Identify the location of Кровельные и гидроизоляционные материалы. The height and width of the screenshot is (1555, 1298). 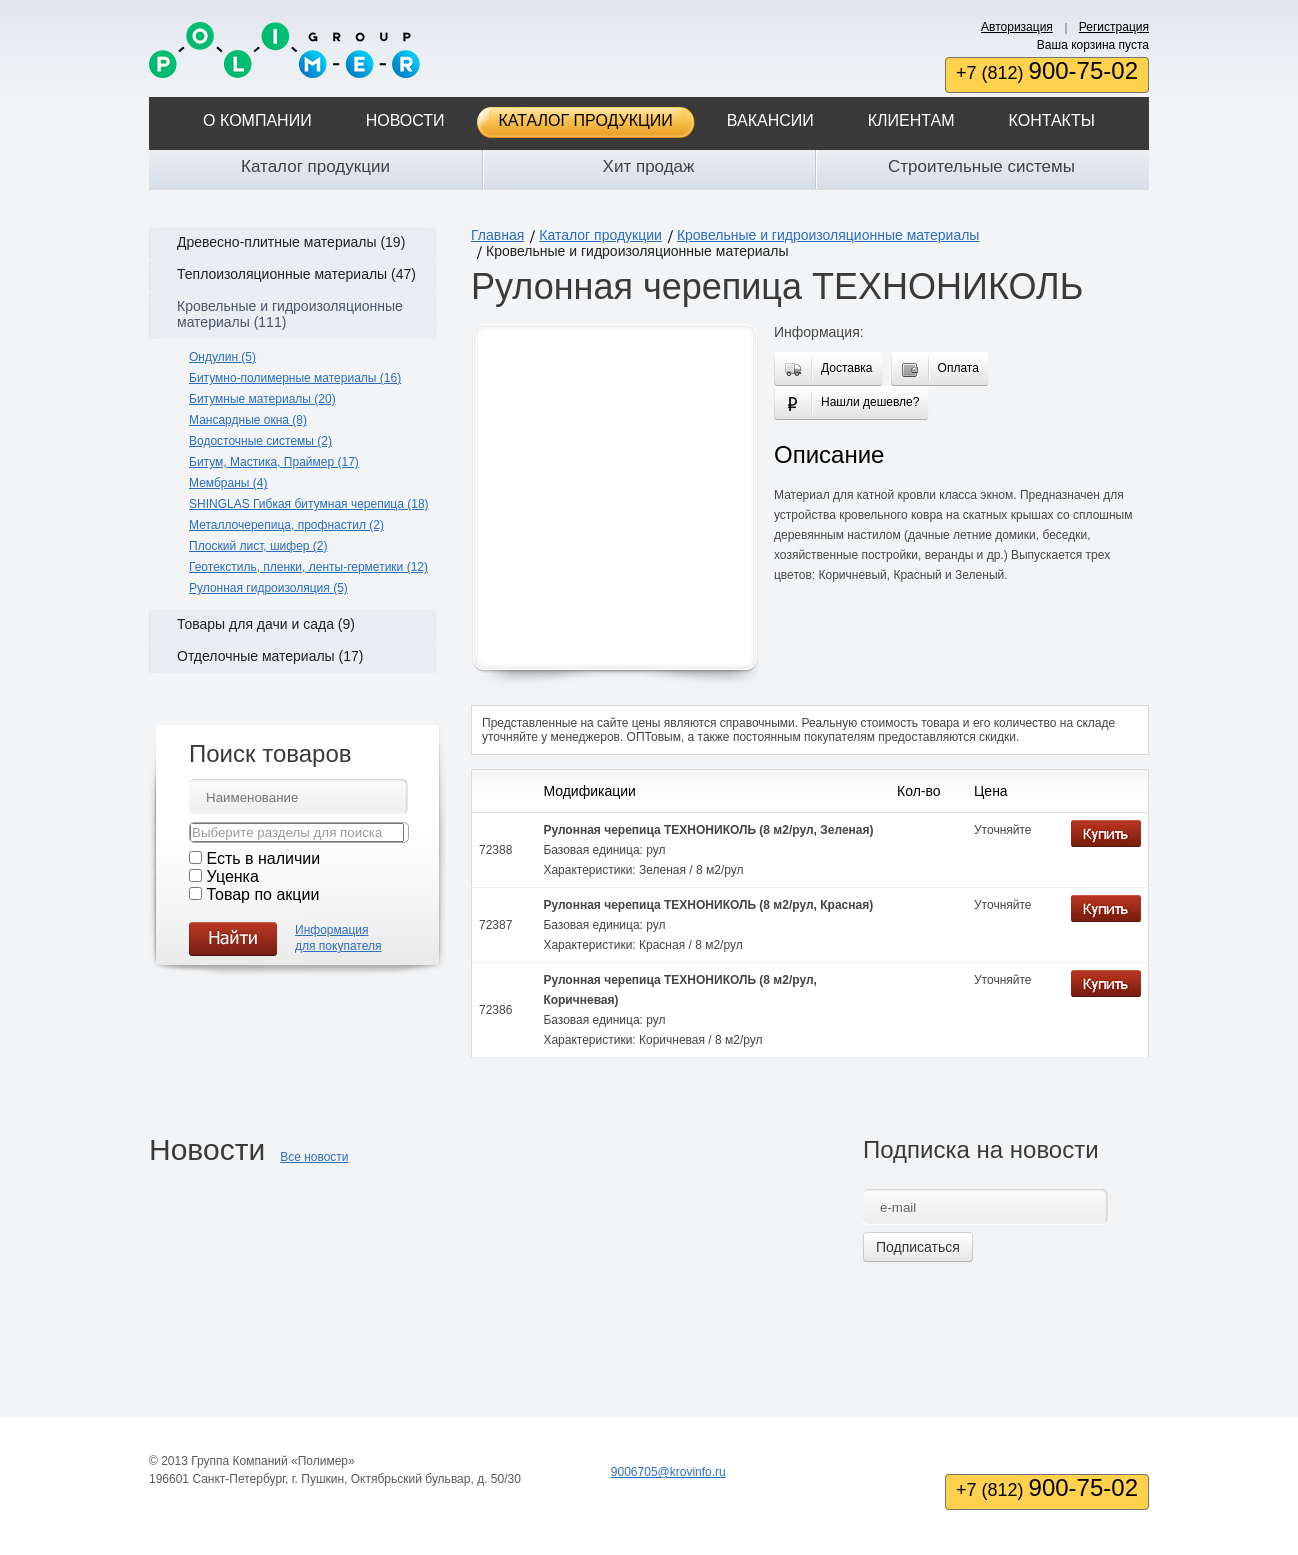
(828, 235).